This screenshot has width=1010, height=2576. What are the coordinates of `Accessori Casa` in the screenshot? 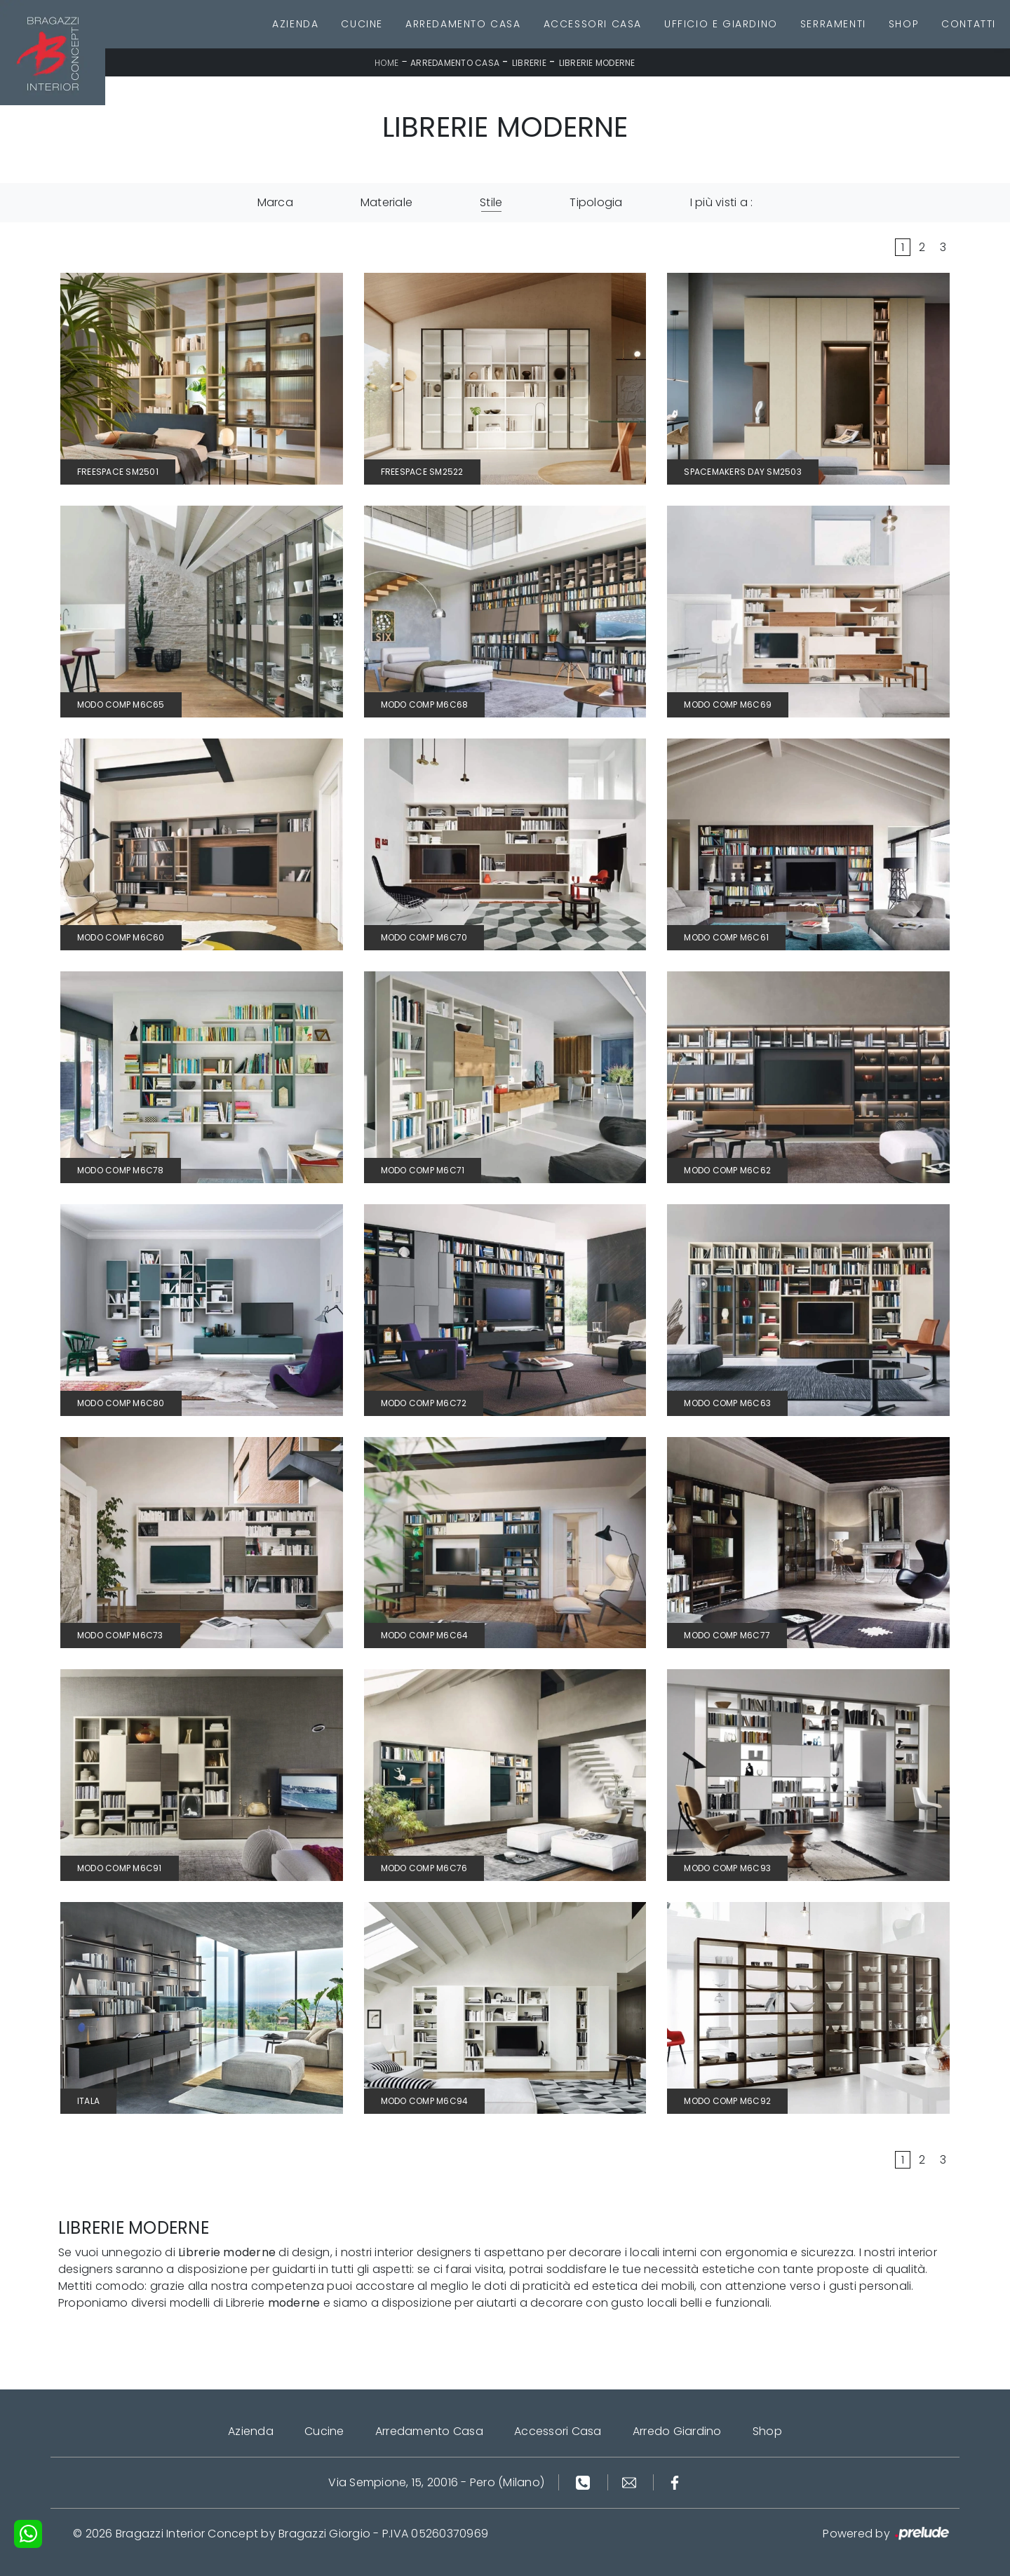 It's located at (593, 24).